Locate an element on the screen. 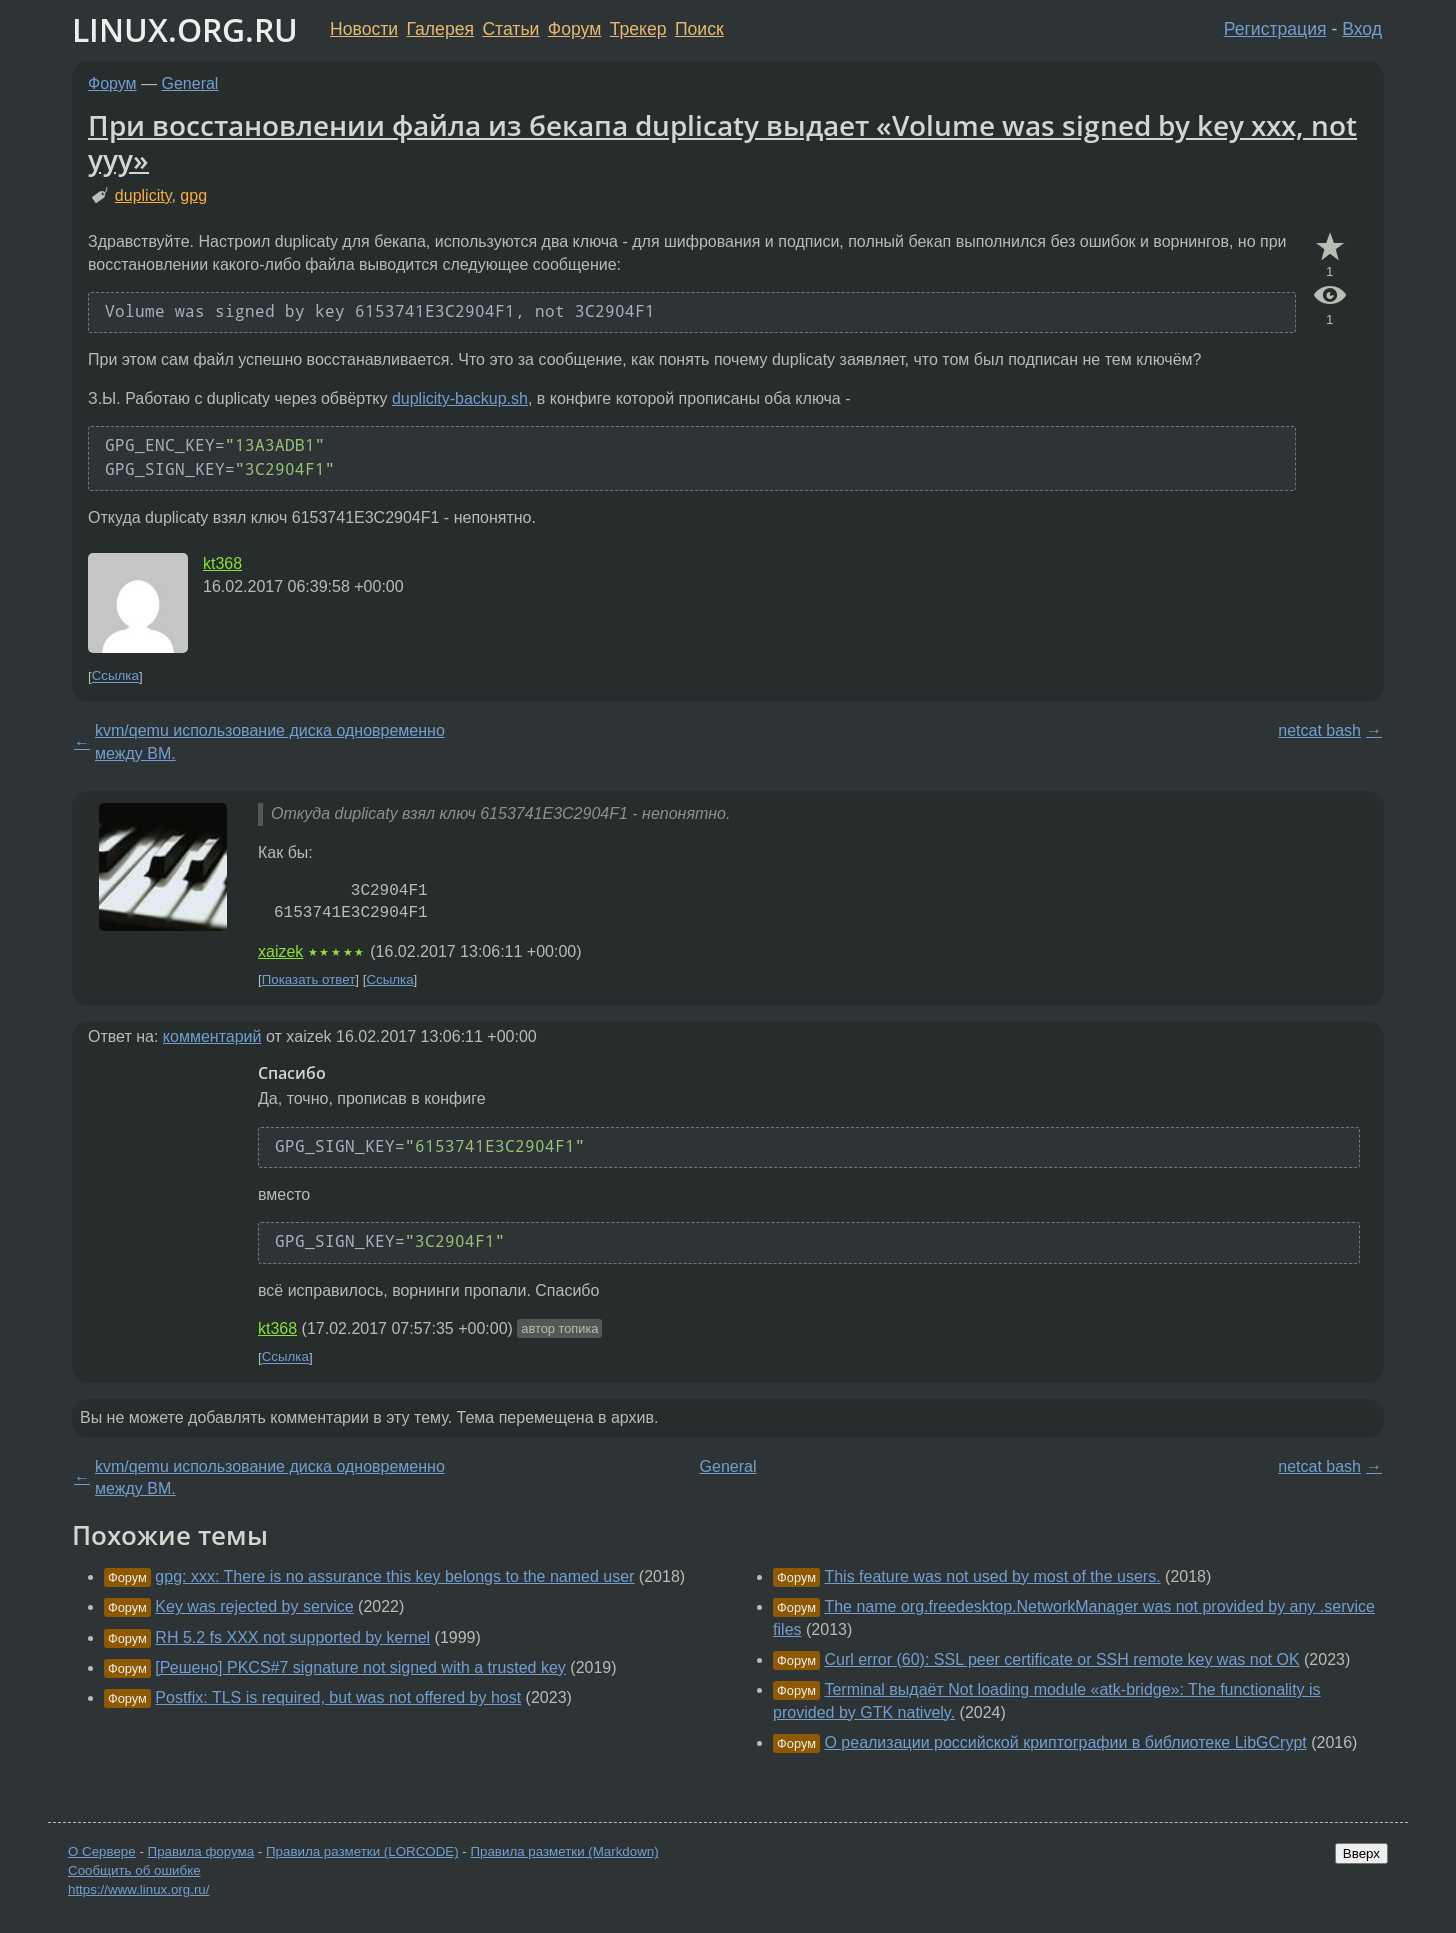 Image resolution: width=1456 pixels, height=1933 pixels. Key was rejected by service is located at coordinates (254, 1606).